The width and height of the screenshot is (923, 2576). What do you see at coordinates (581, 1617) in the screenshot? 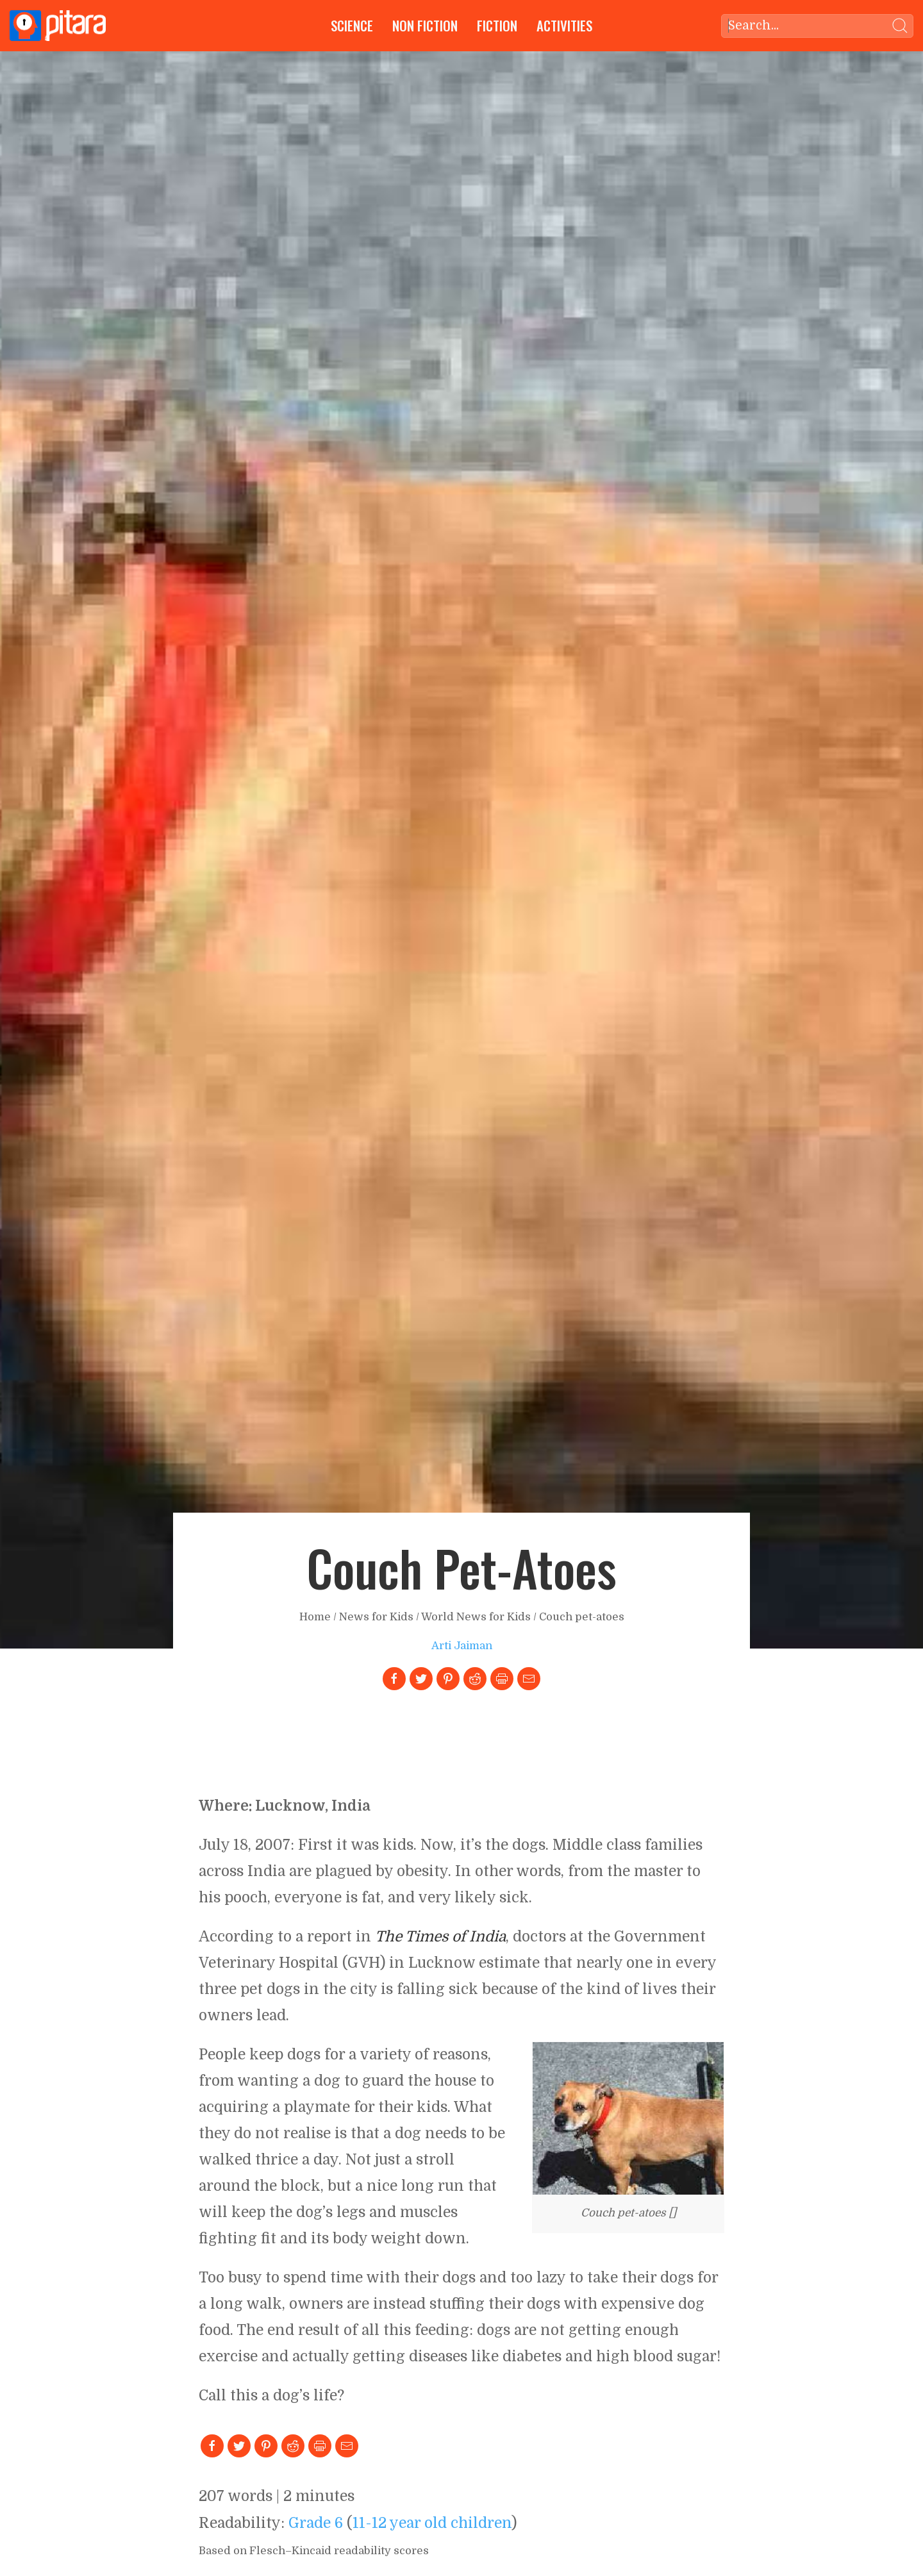
I see `Couch pet-atoes` at bounding box center [581, 1617].